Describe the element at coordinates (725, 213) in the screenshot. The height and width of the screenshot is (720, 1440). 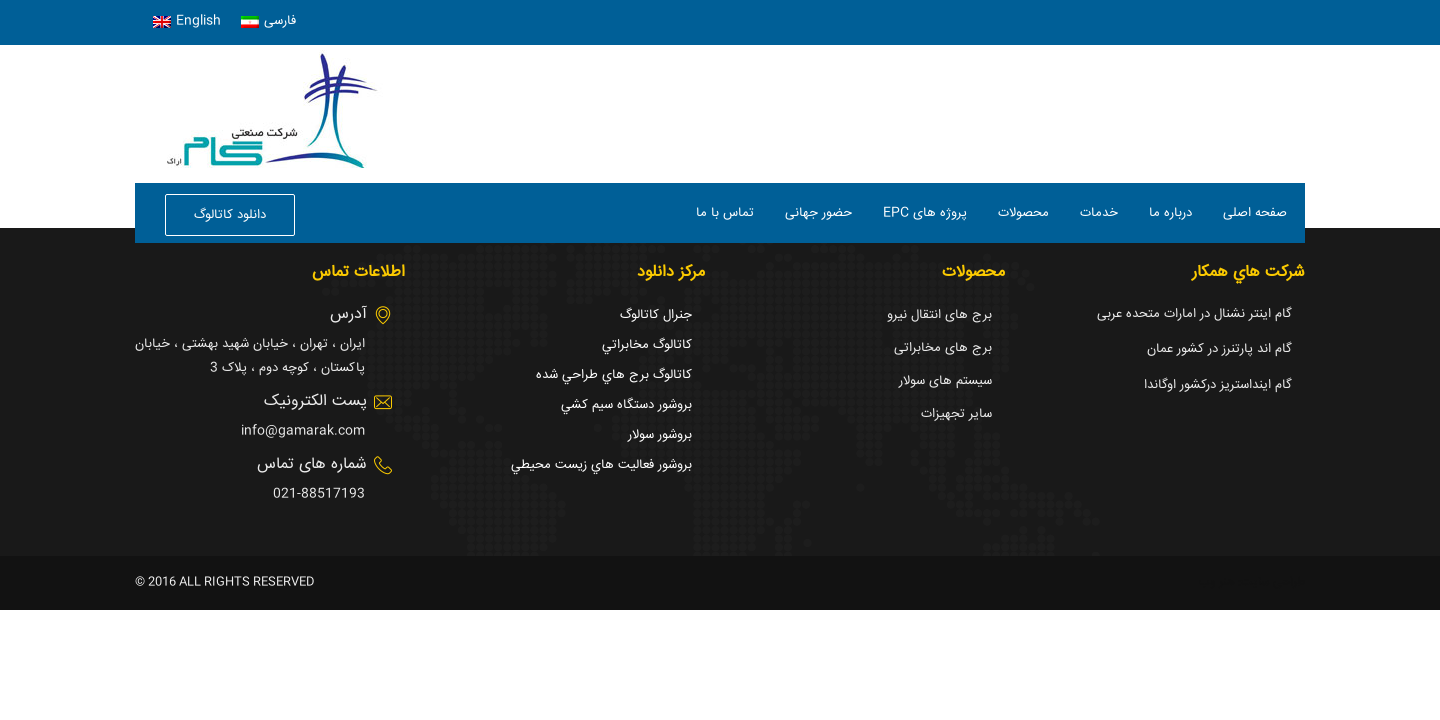
I see `تماس با ما` at that location.